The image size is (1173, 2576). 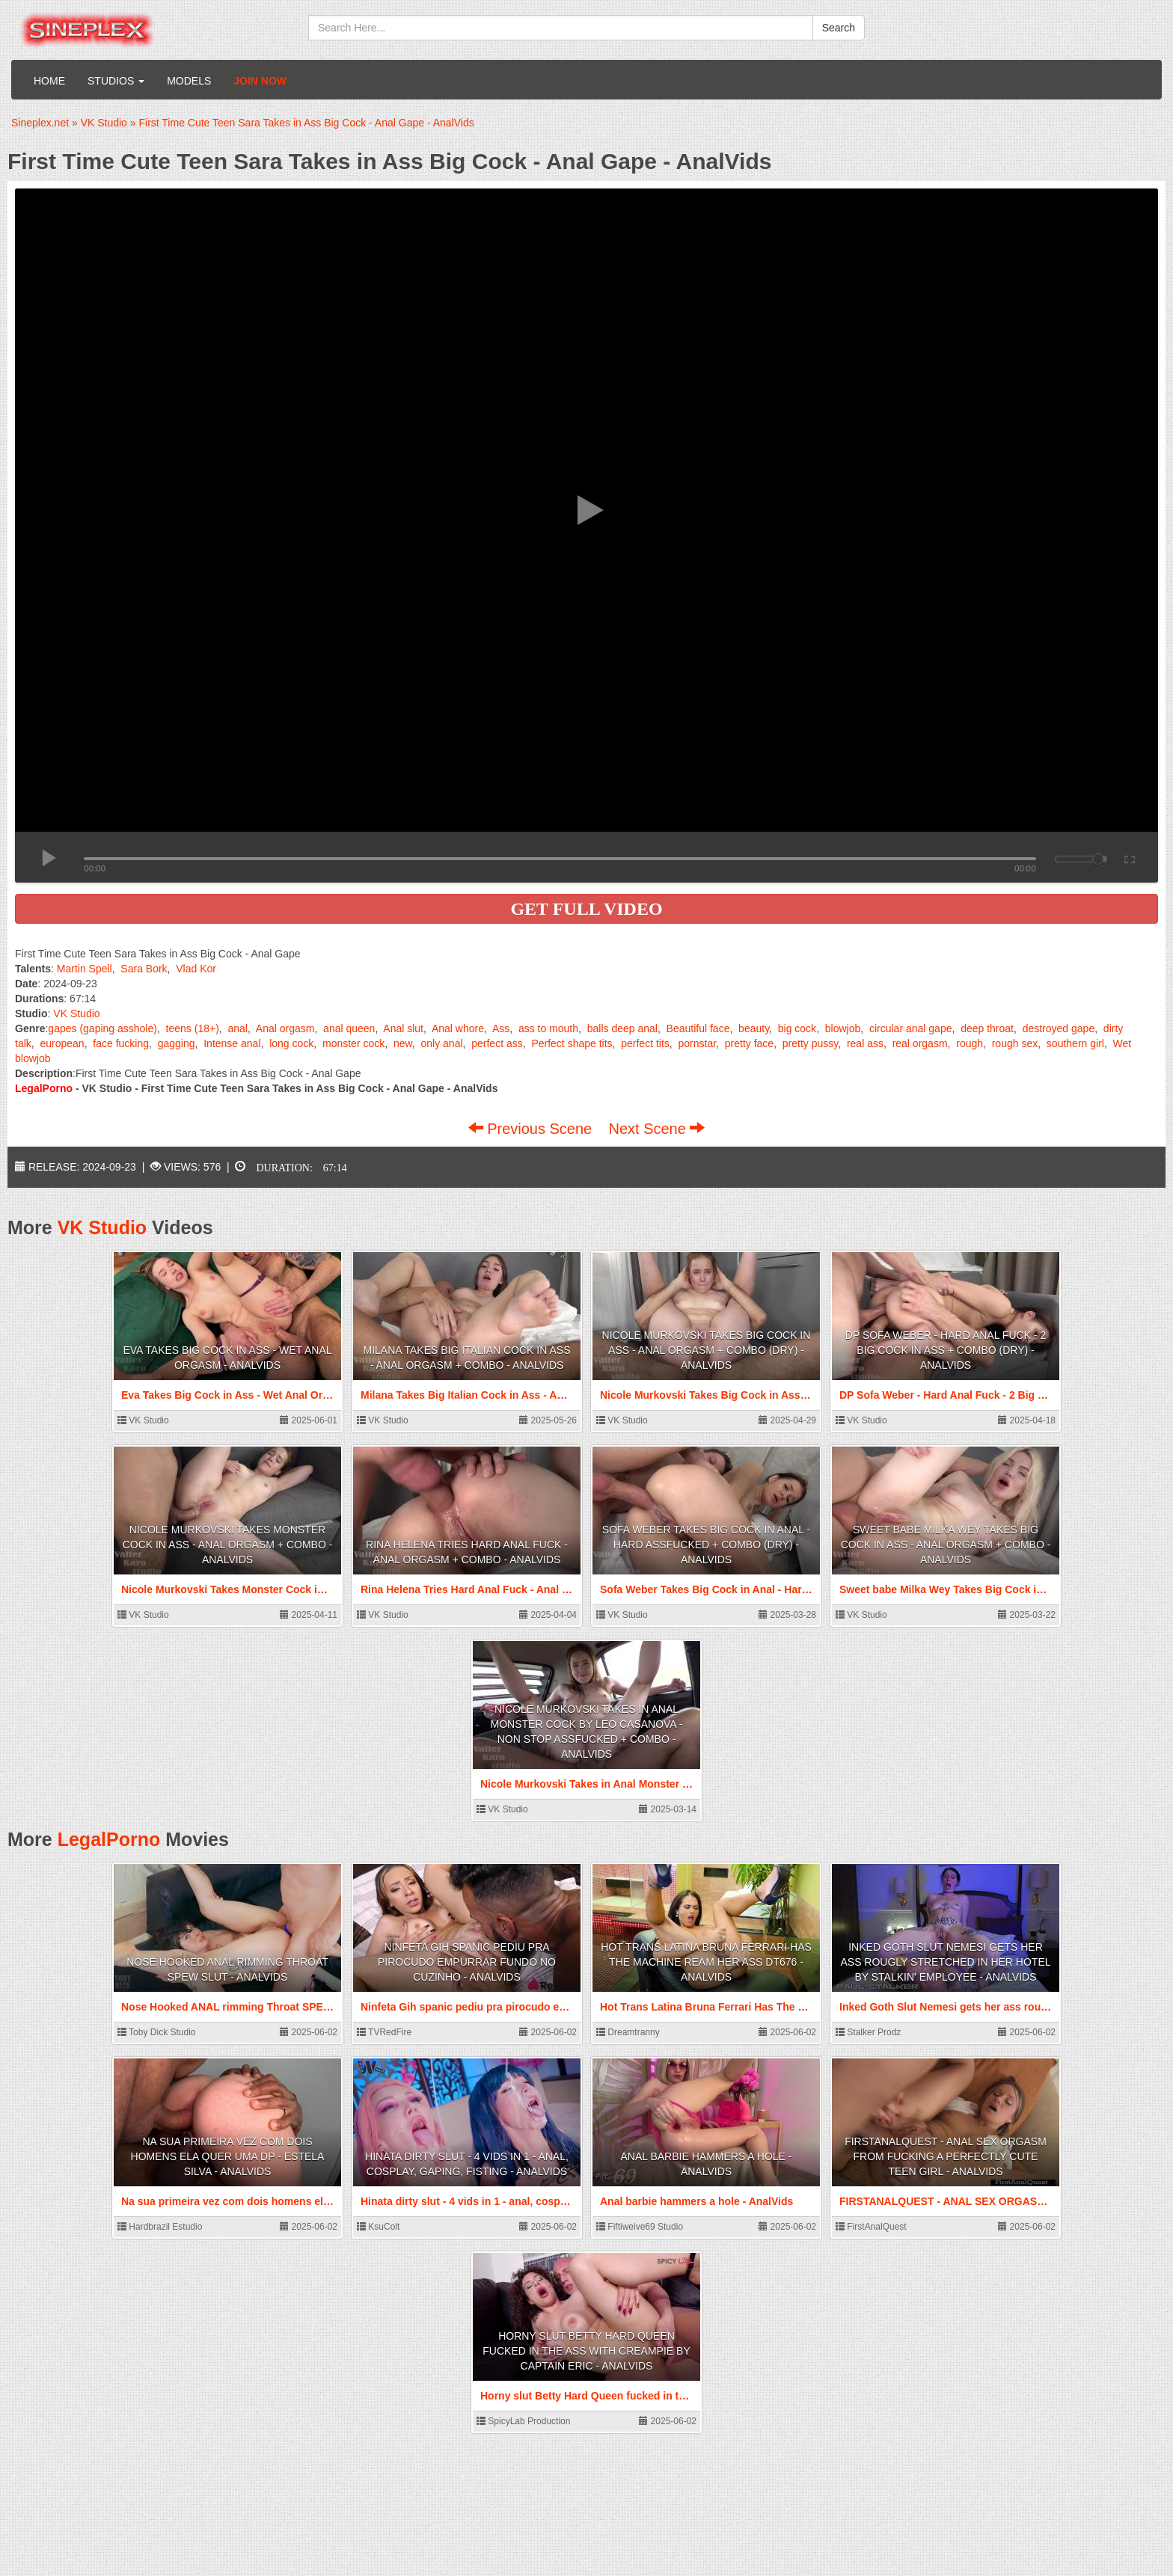 I want to click on Hardbrazil Estudio, so click(x=159, y=2226).